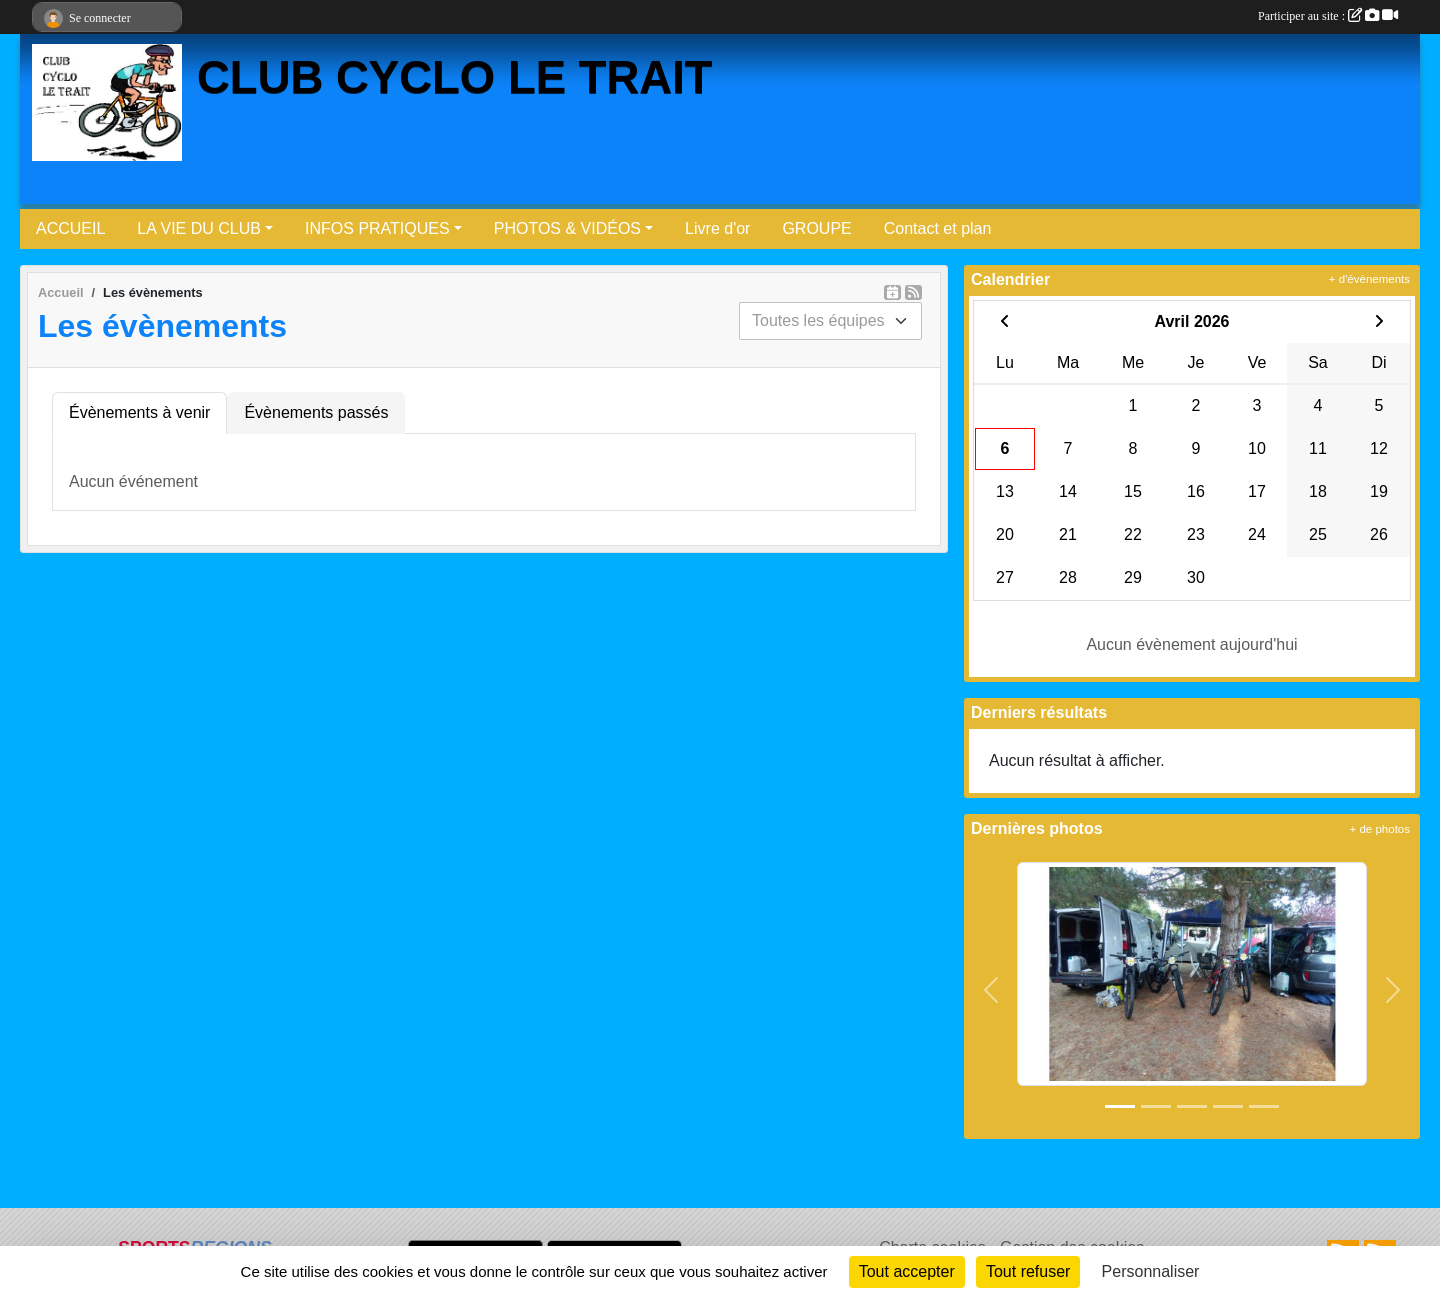 This screenshot has width=1440, height=1298. I want to click on Évènements passés, so click(316, 412).